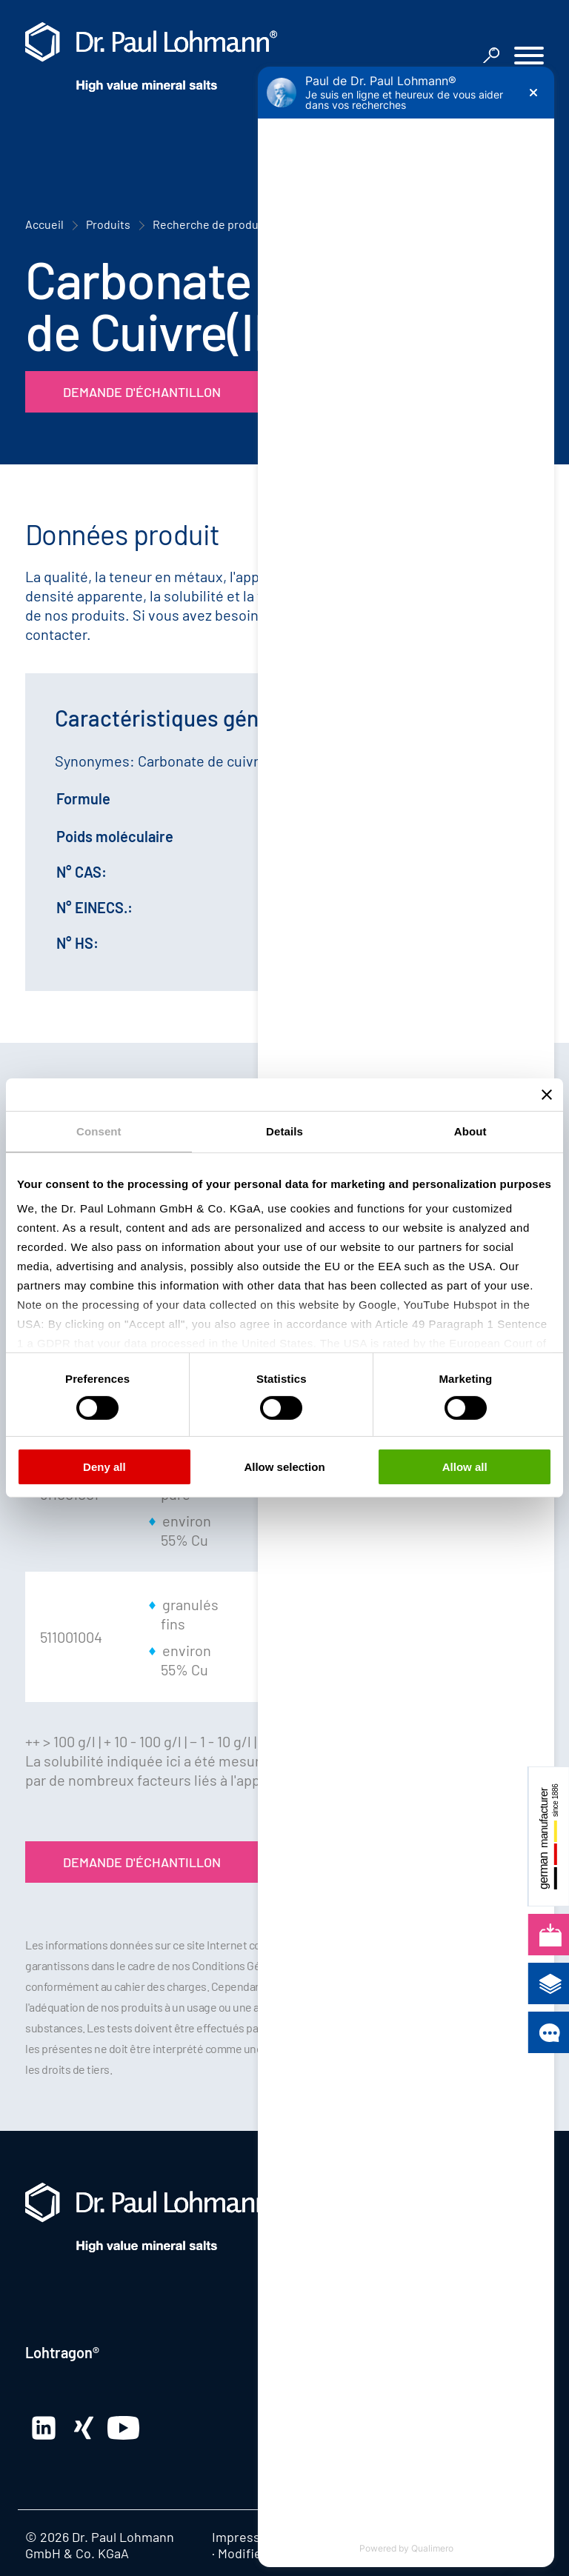 The width and height of the screenshot is (569, 2576). Describe the element at coordinates (284, 1131) in the screenshot. I see `Details [tab]` at that location.